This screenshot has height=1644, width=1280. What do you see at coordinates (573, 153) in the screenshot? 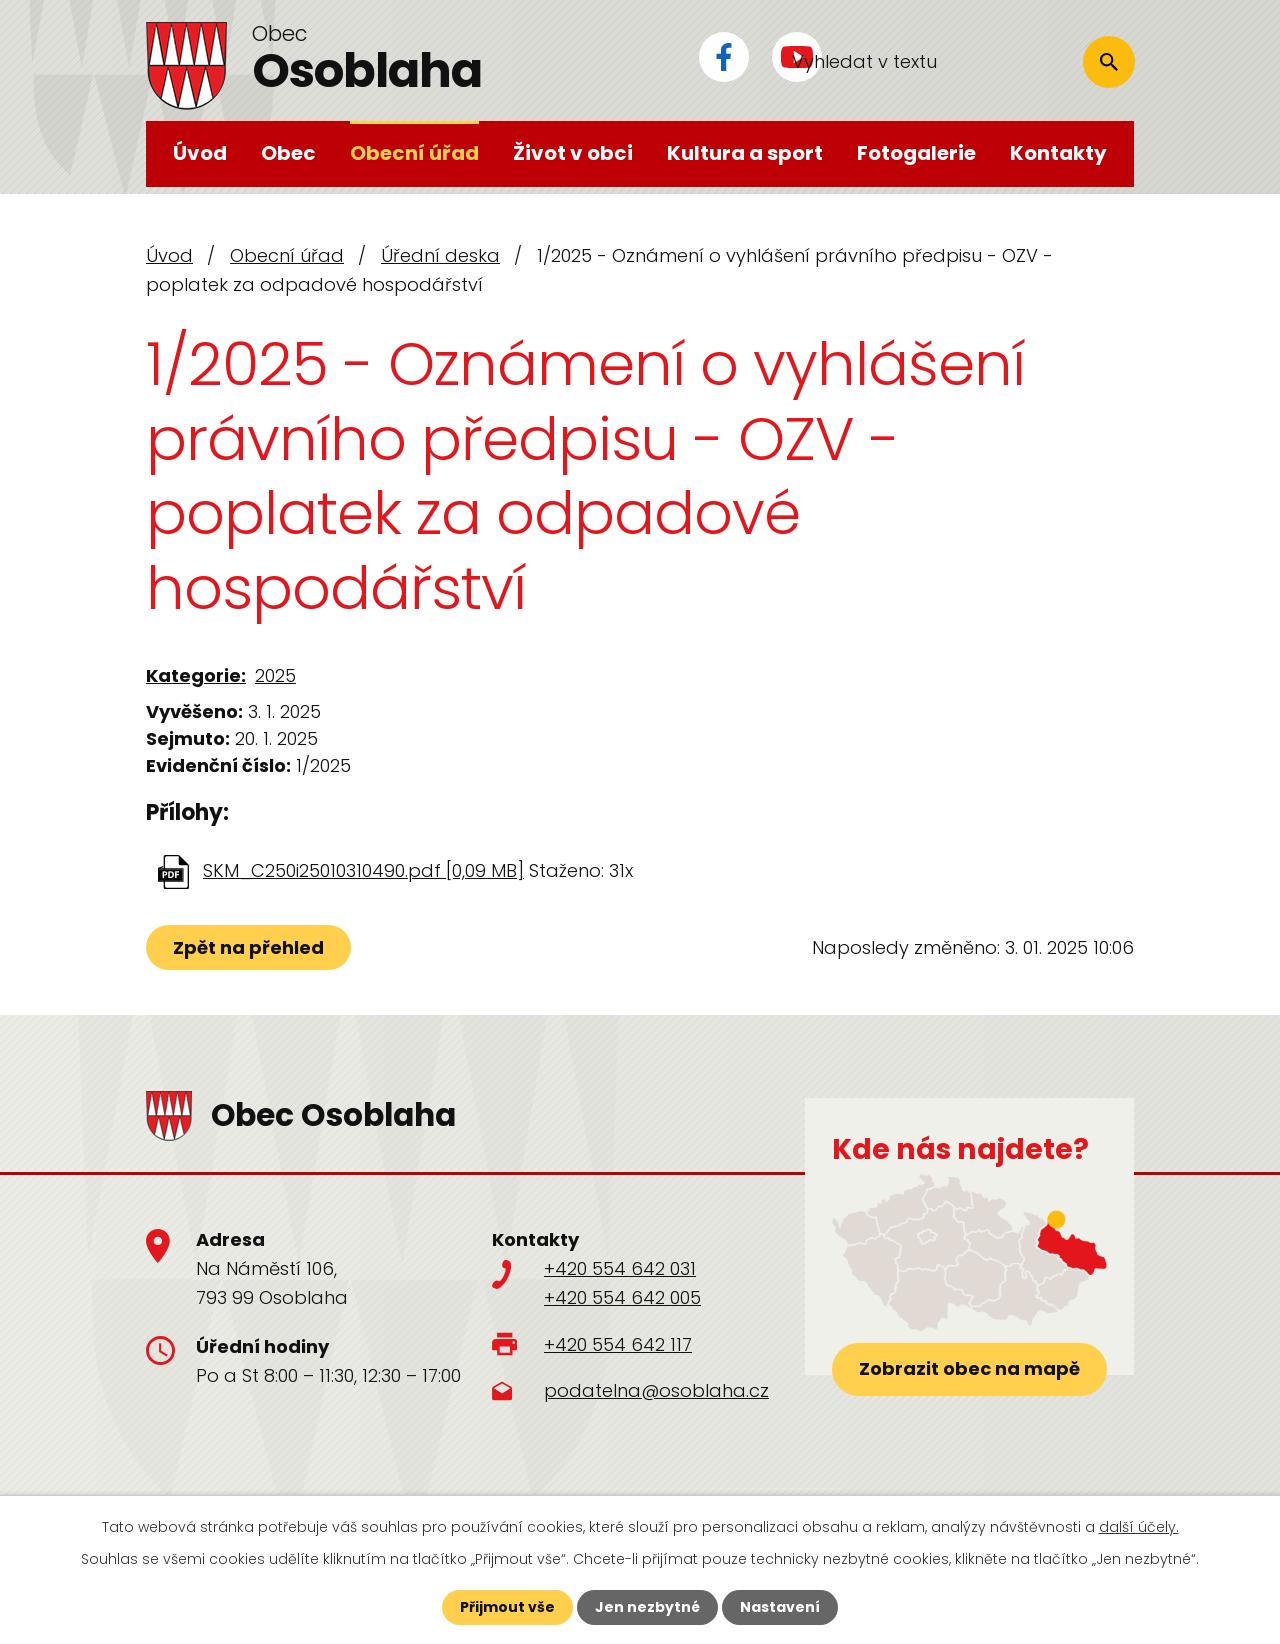
I see `Život v obci` at bounding box center [573, 153].